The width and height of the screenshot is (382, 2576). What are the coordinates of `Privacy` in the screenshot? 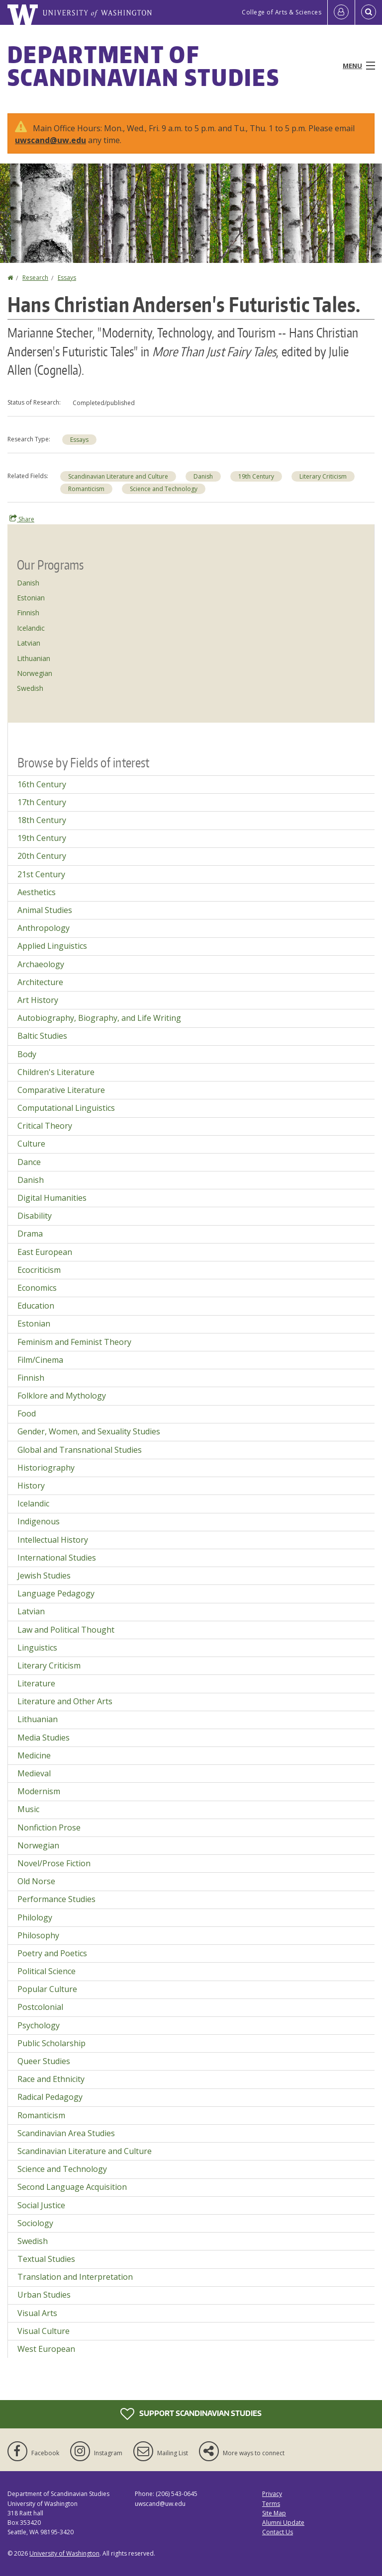 It's located at (272, 2494).